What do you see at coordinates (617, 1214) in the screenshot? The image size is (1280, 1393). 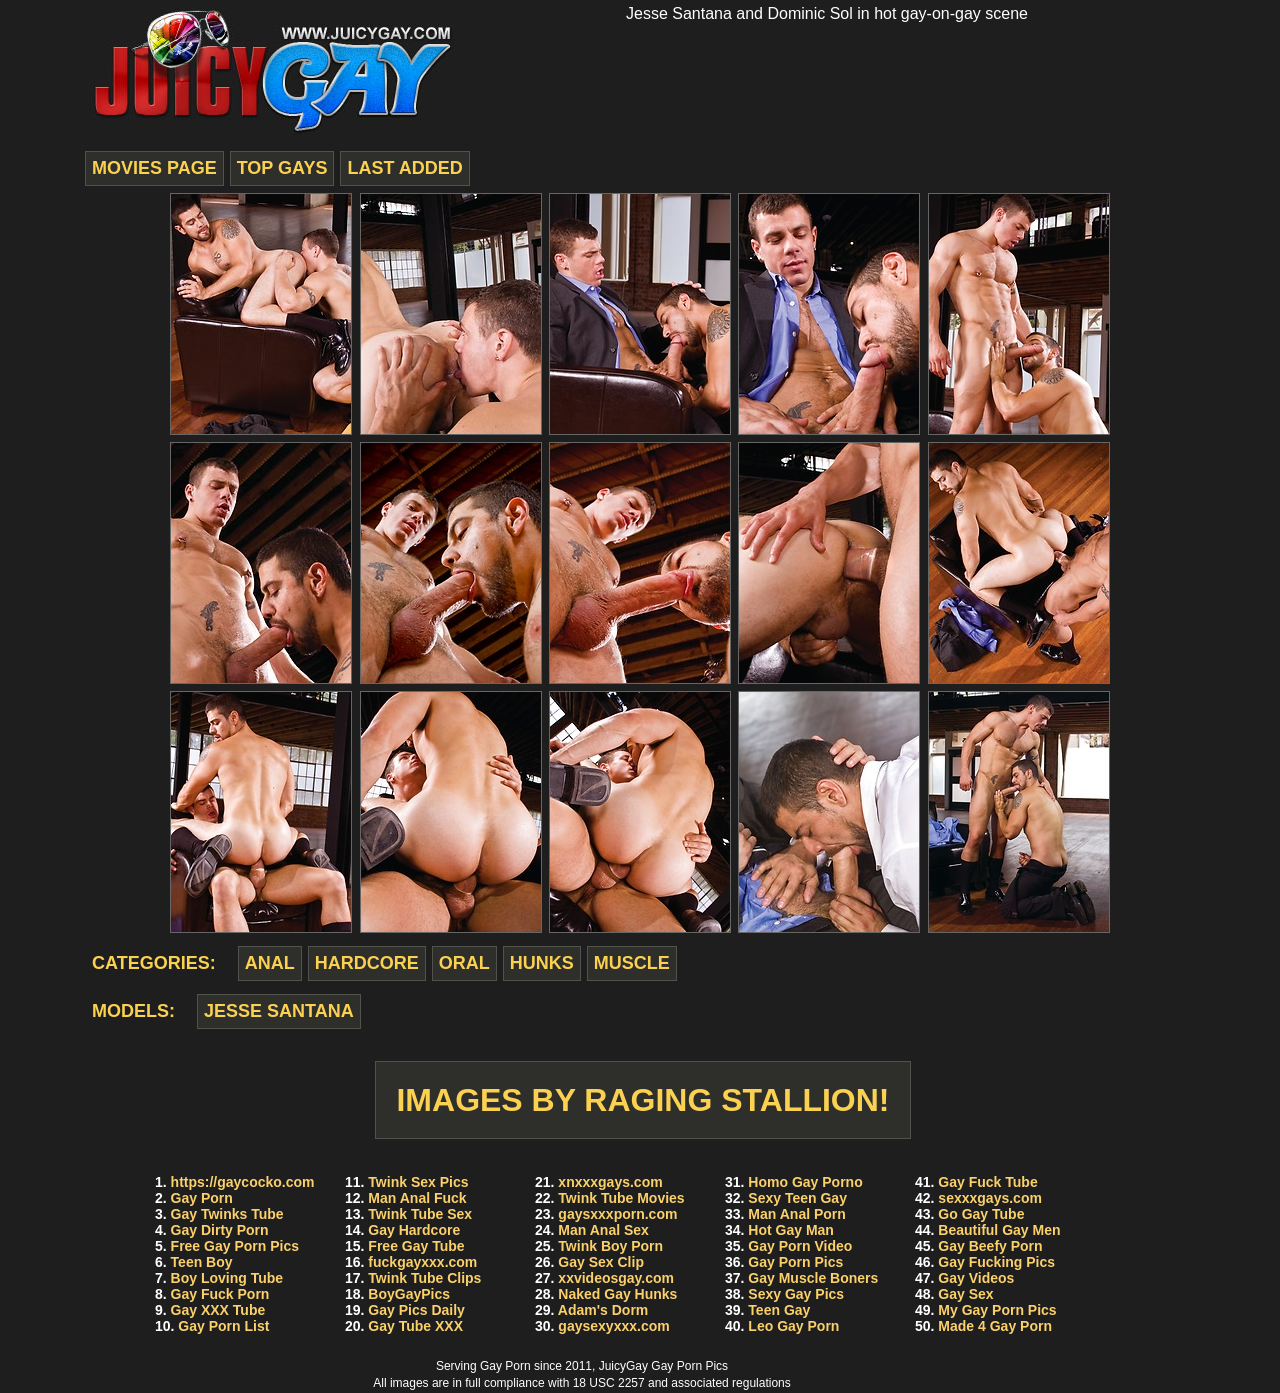 I see `gaysxxxporn.com` at bounding box center [617, 1214].